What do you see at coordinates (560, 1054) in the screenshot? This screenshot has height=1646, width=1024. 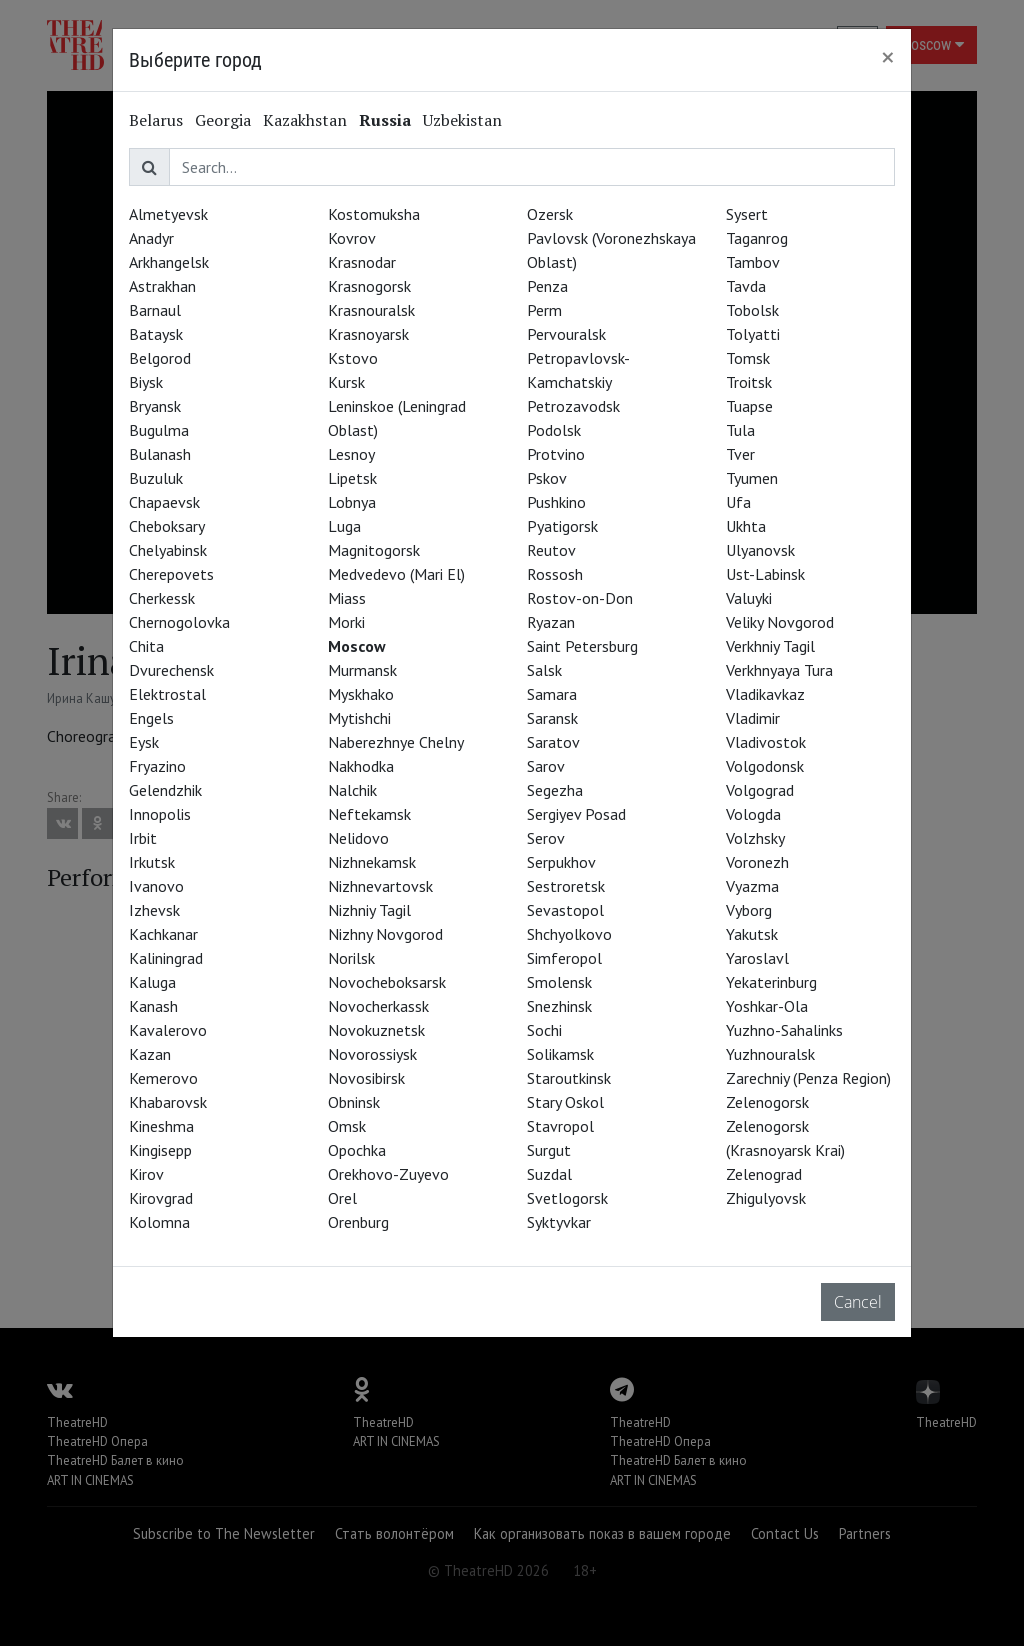 I see `Solikamsk` at bounding box center [560, 1054].